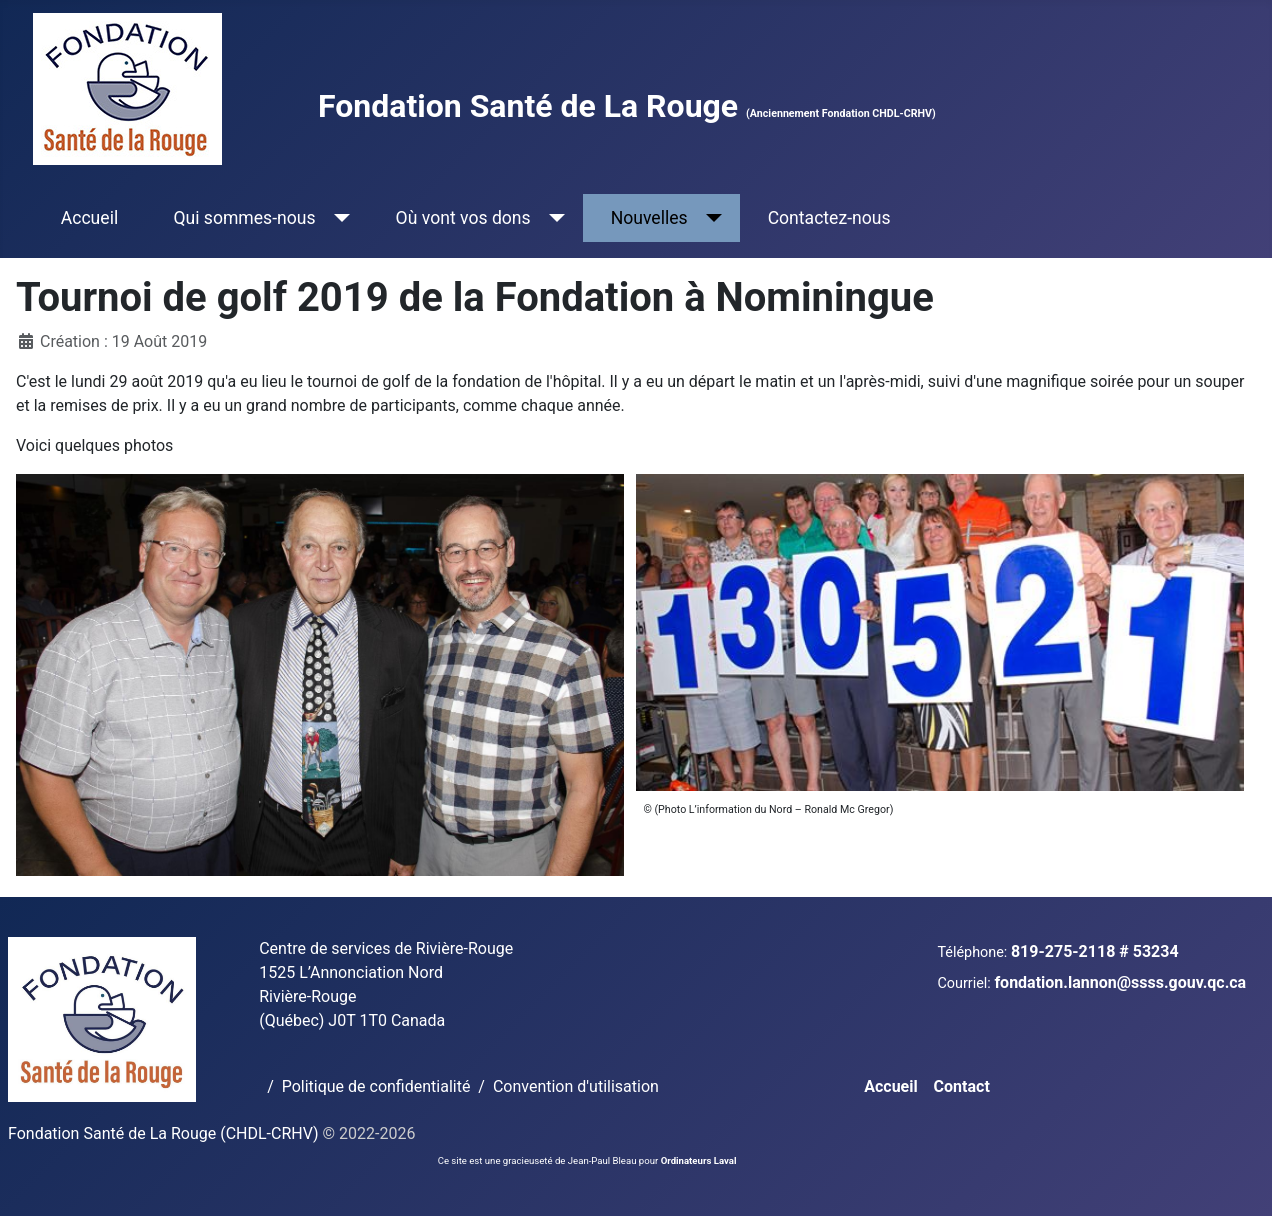 This screenshot has height=1216, width=1272. I want to click on Nouvelles, so click(649, 218).